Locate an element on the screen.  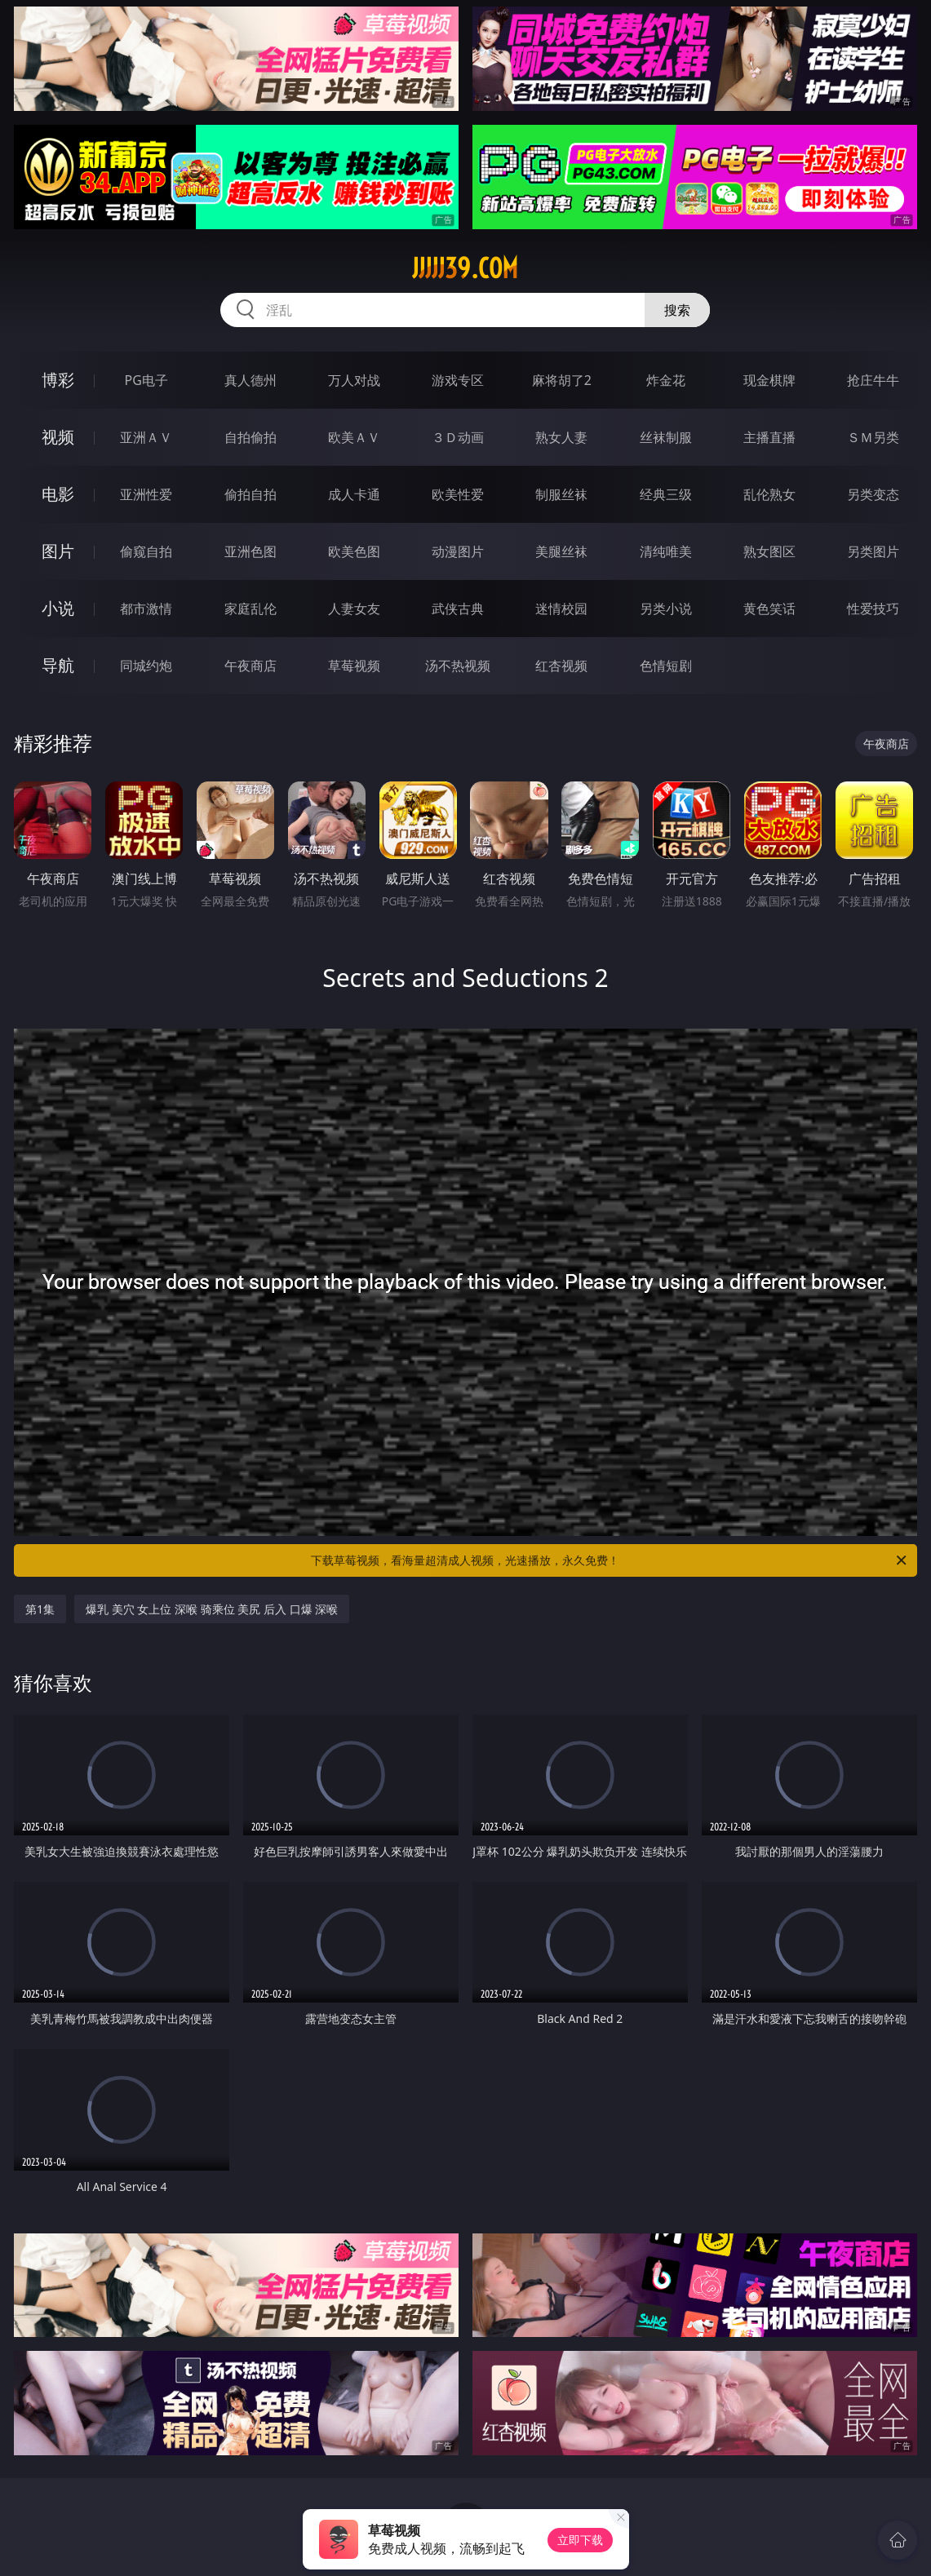
jjjjj39.com is located at coordinates (465, 268).